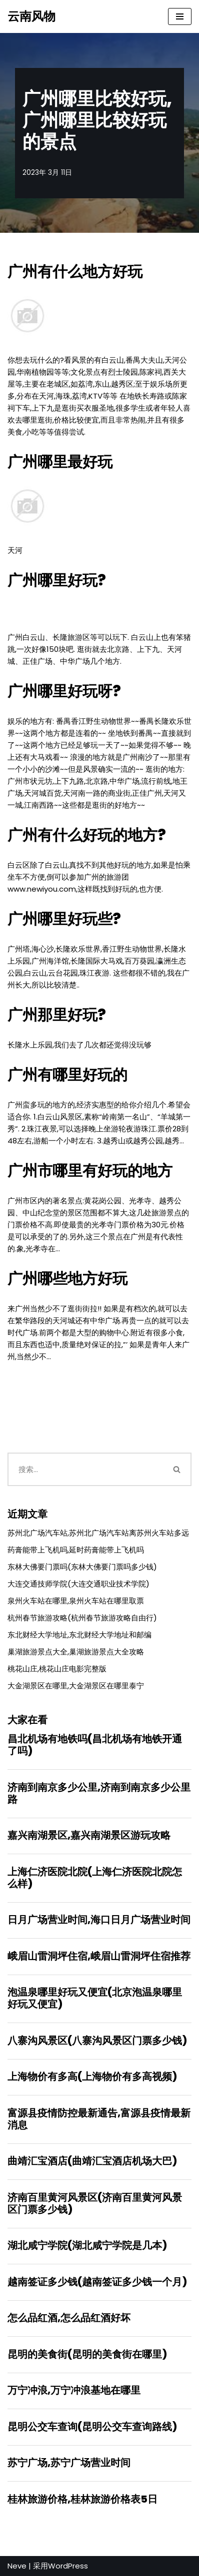 The width and height of the screenshot is (199, 2576). I want to click on 巢湖旅游景点大全,巢湖旅游景点大全攻略, so click(76, 1651).